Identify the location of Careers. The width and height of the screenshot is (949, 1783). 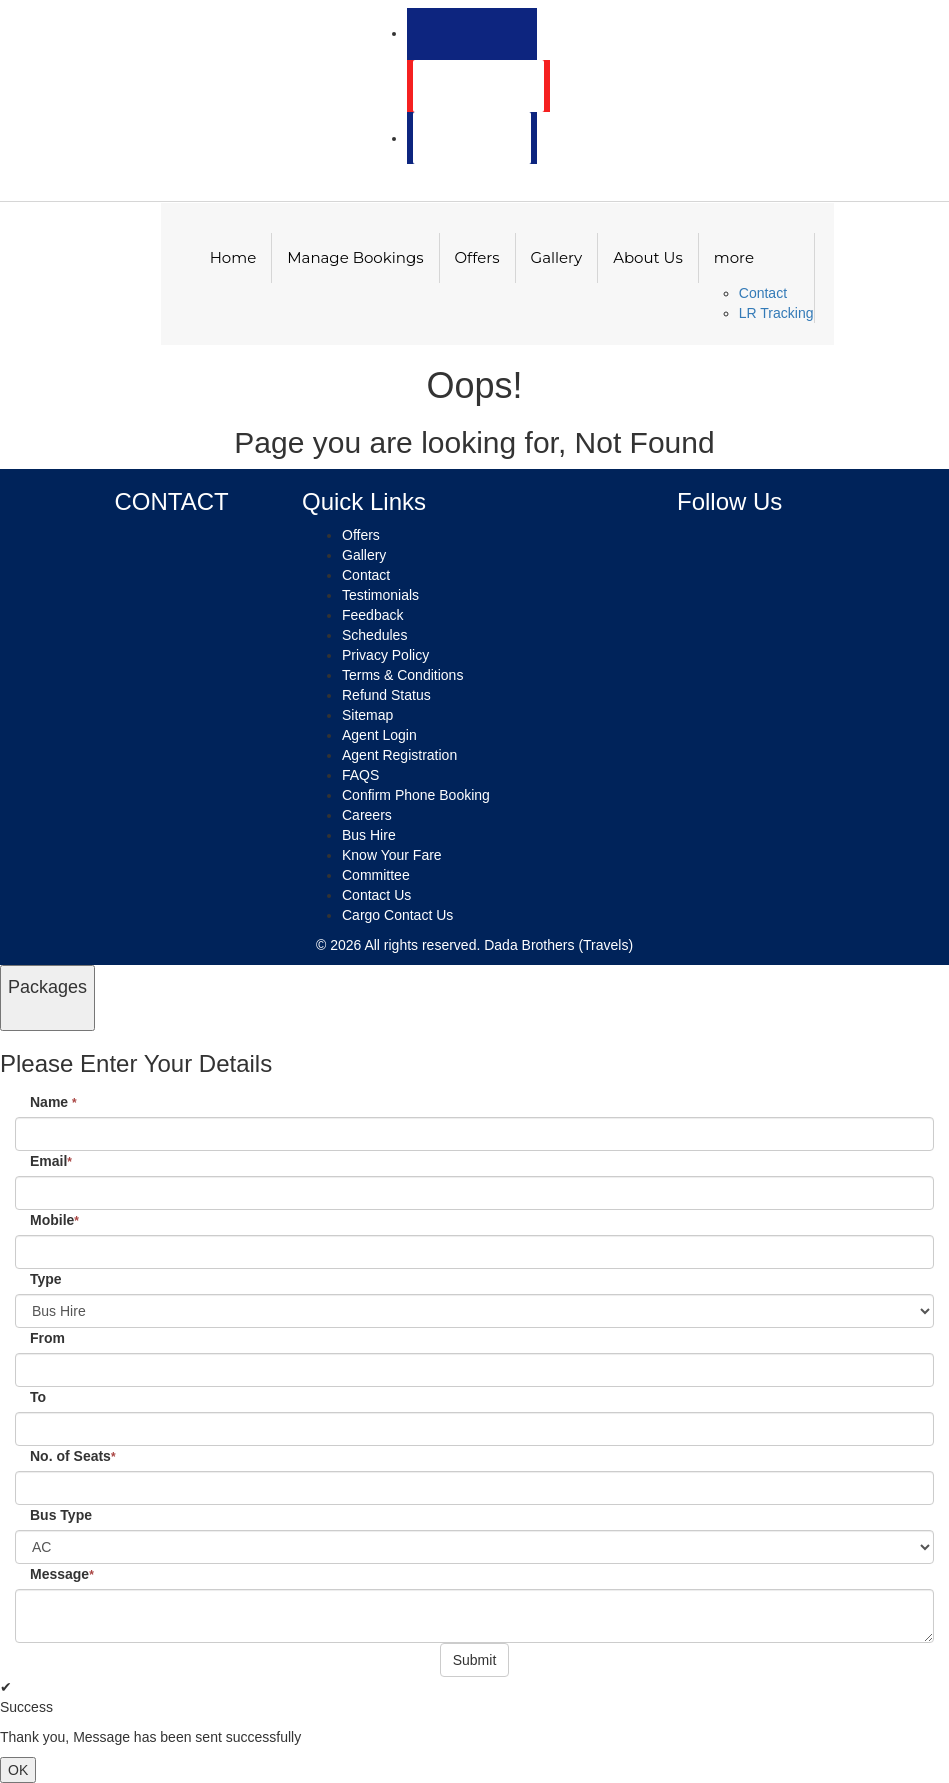
(367, 815).